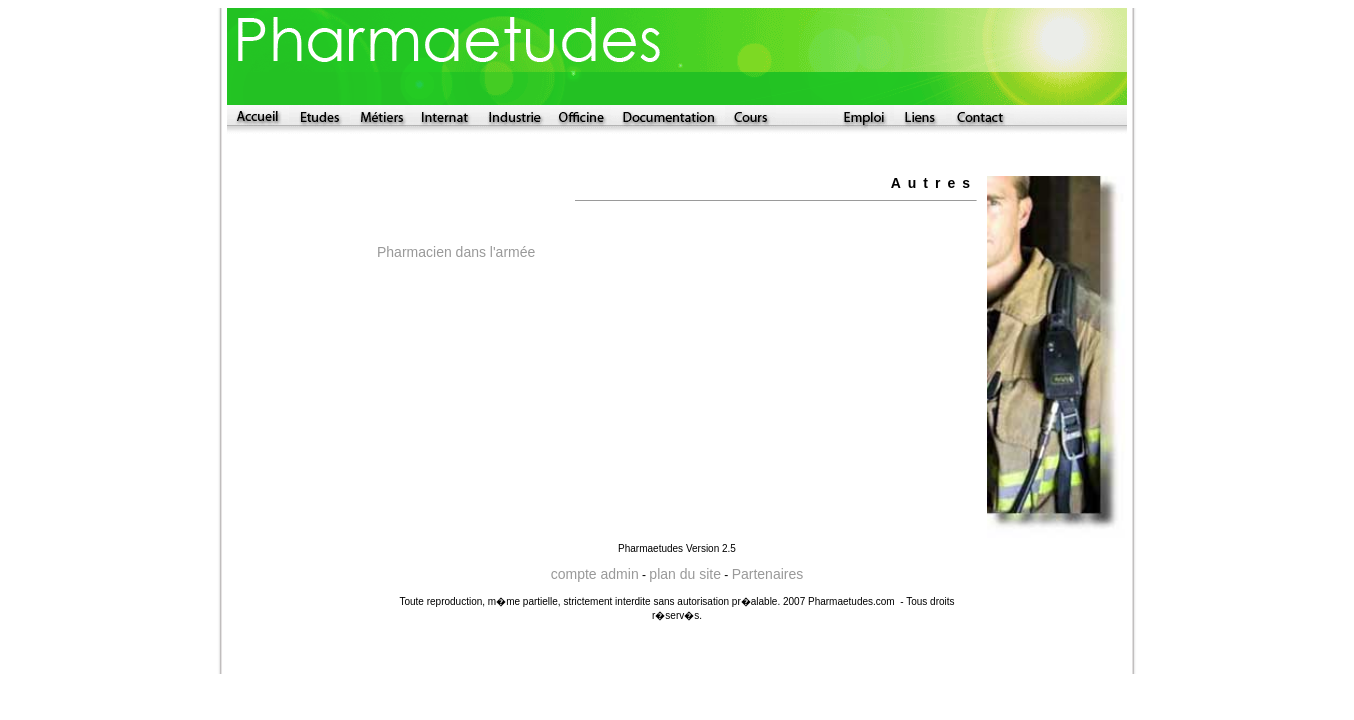 The image size is (1354, 720). Describe the element at coordinates (685, 574) in the screenshot. I see `plan du site` at that location.